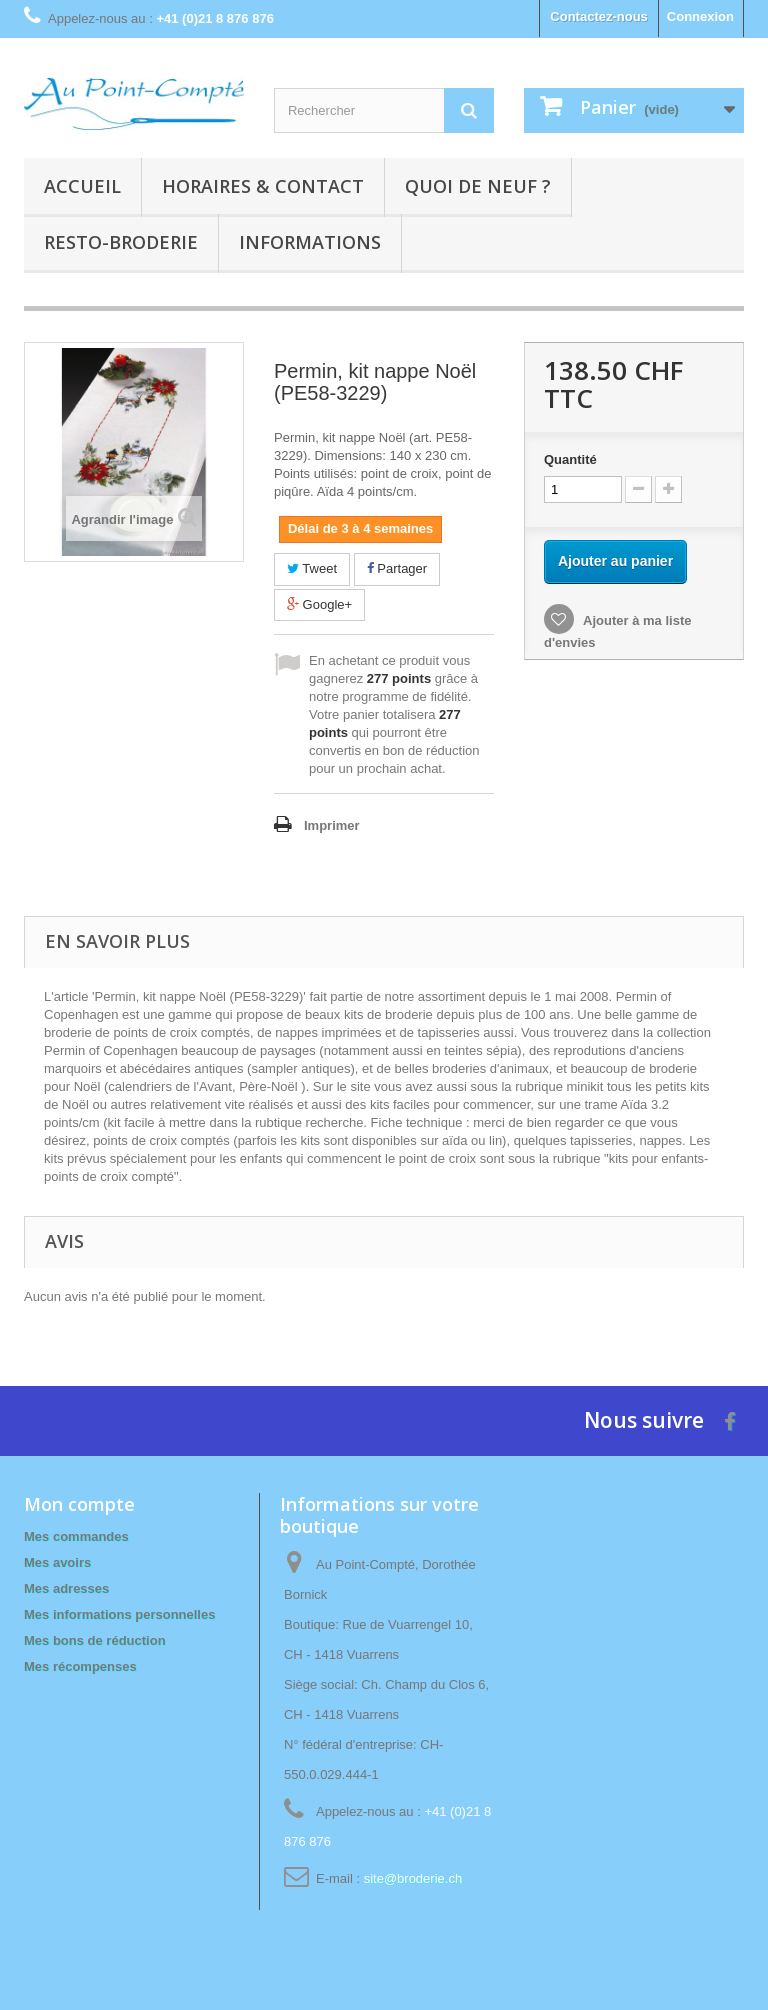 This screenshot has height=2010, width=768. What do you see at coordinates (79, 1504) in the screenshot?
I see `Mon compte` at bounding box center [79, 1504].